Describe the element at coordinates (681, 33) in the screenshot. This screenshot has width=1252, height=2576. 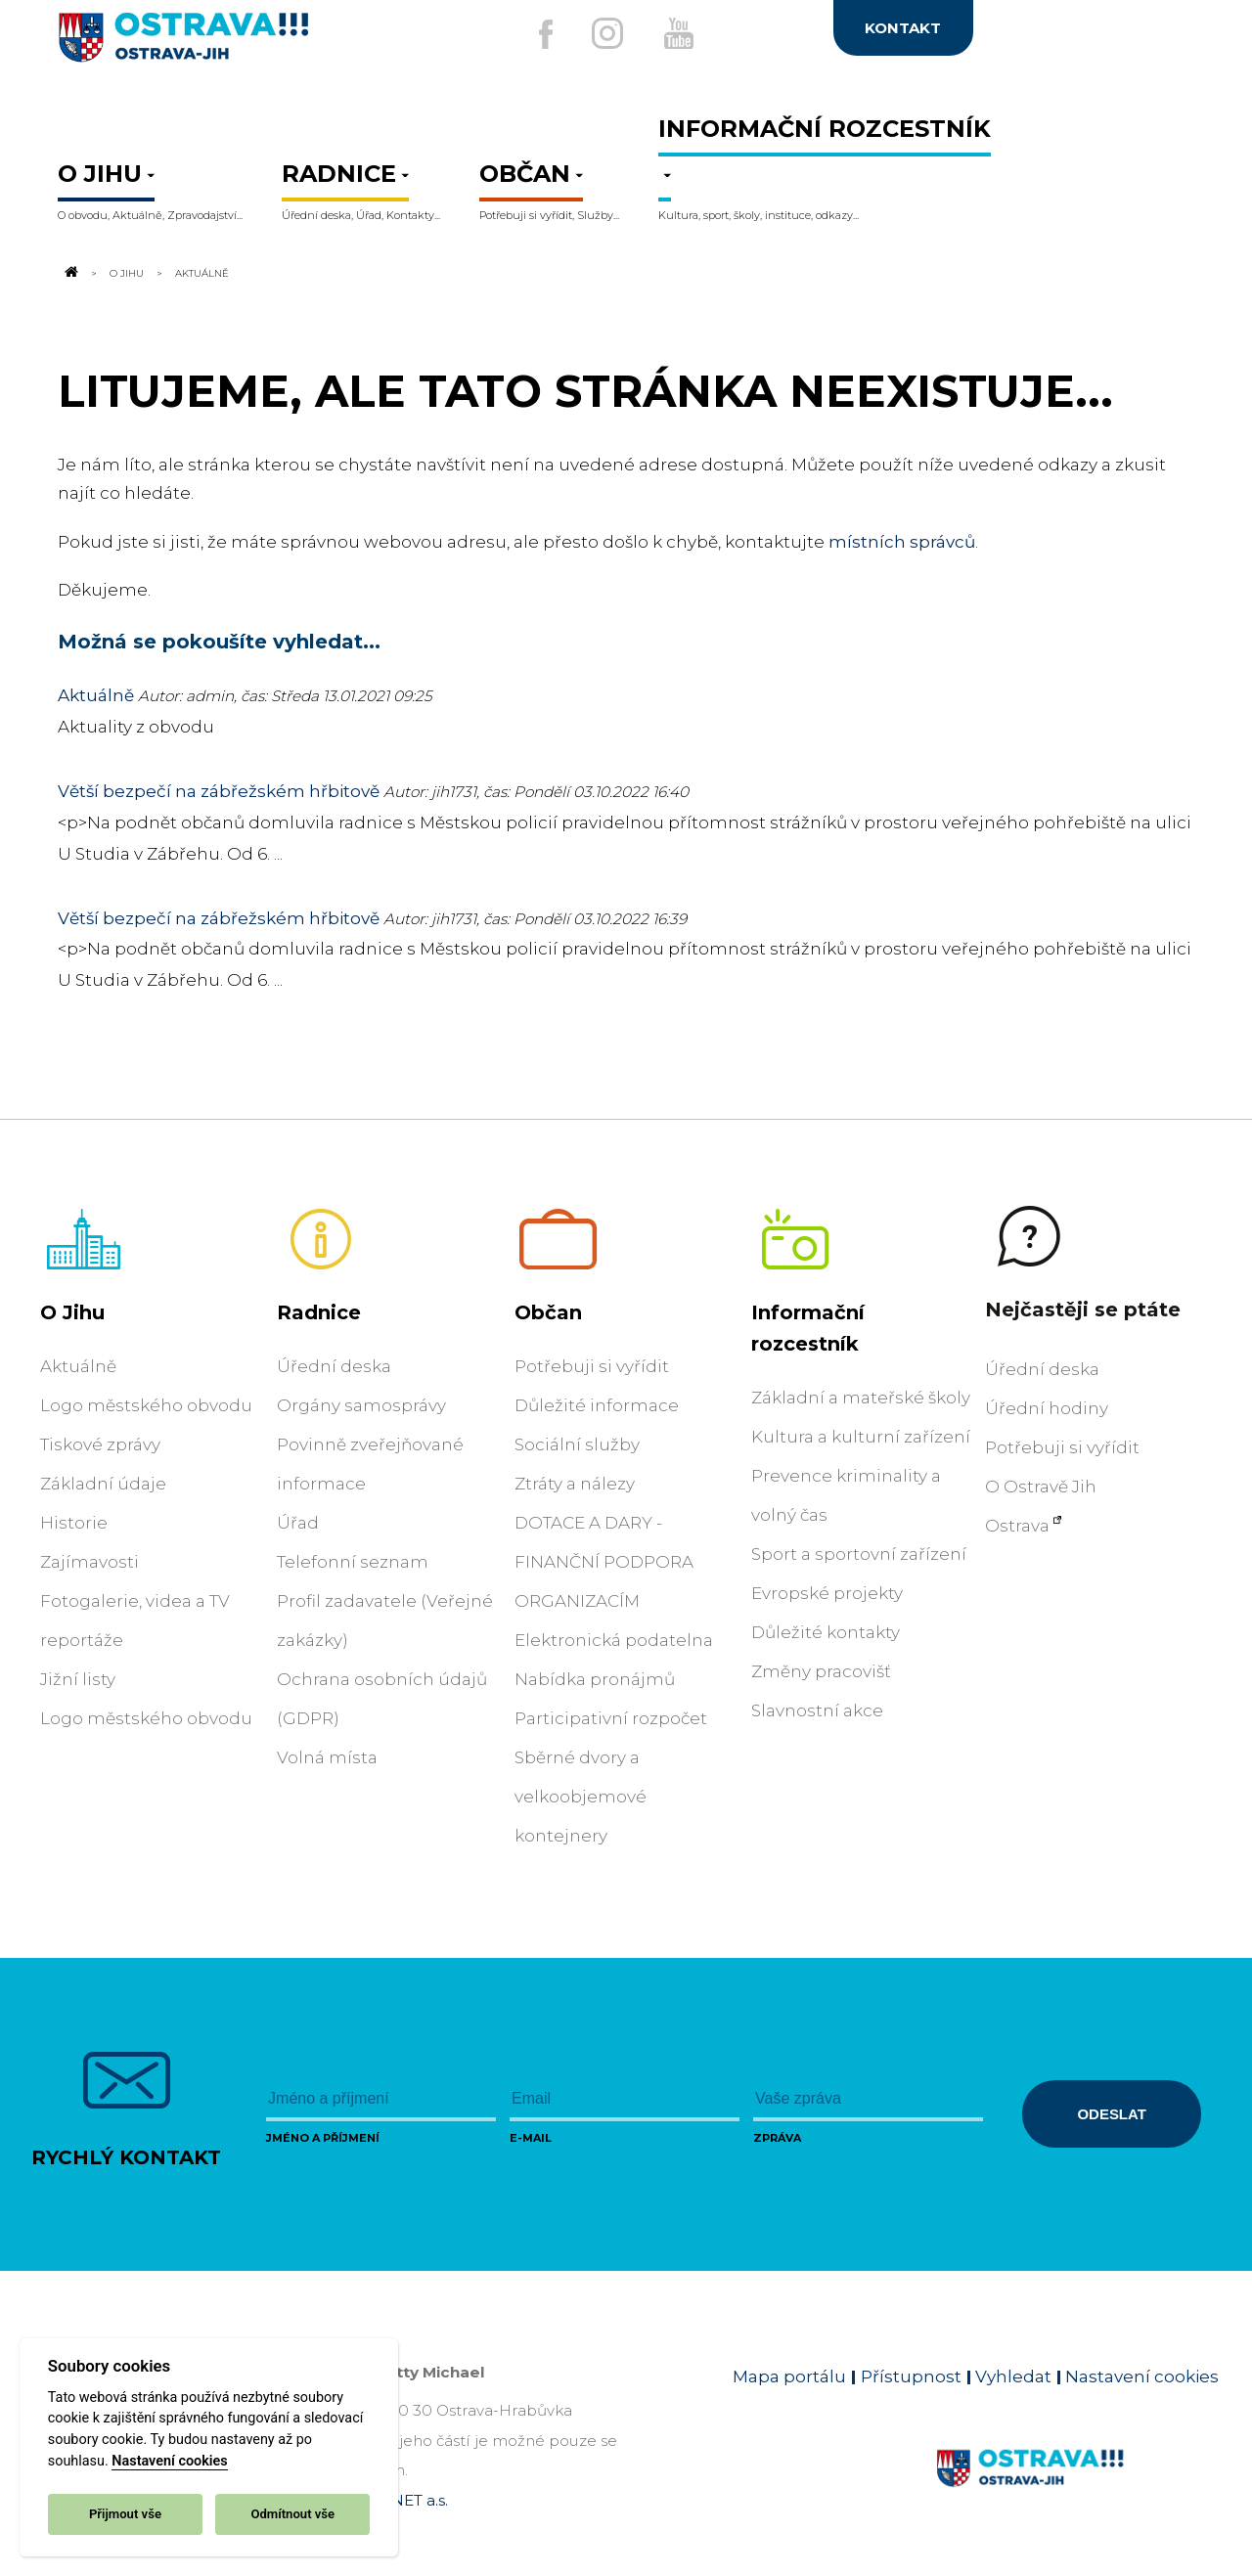
I see `[Externí odkaz na Youtube]` at that location.